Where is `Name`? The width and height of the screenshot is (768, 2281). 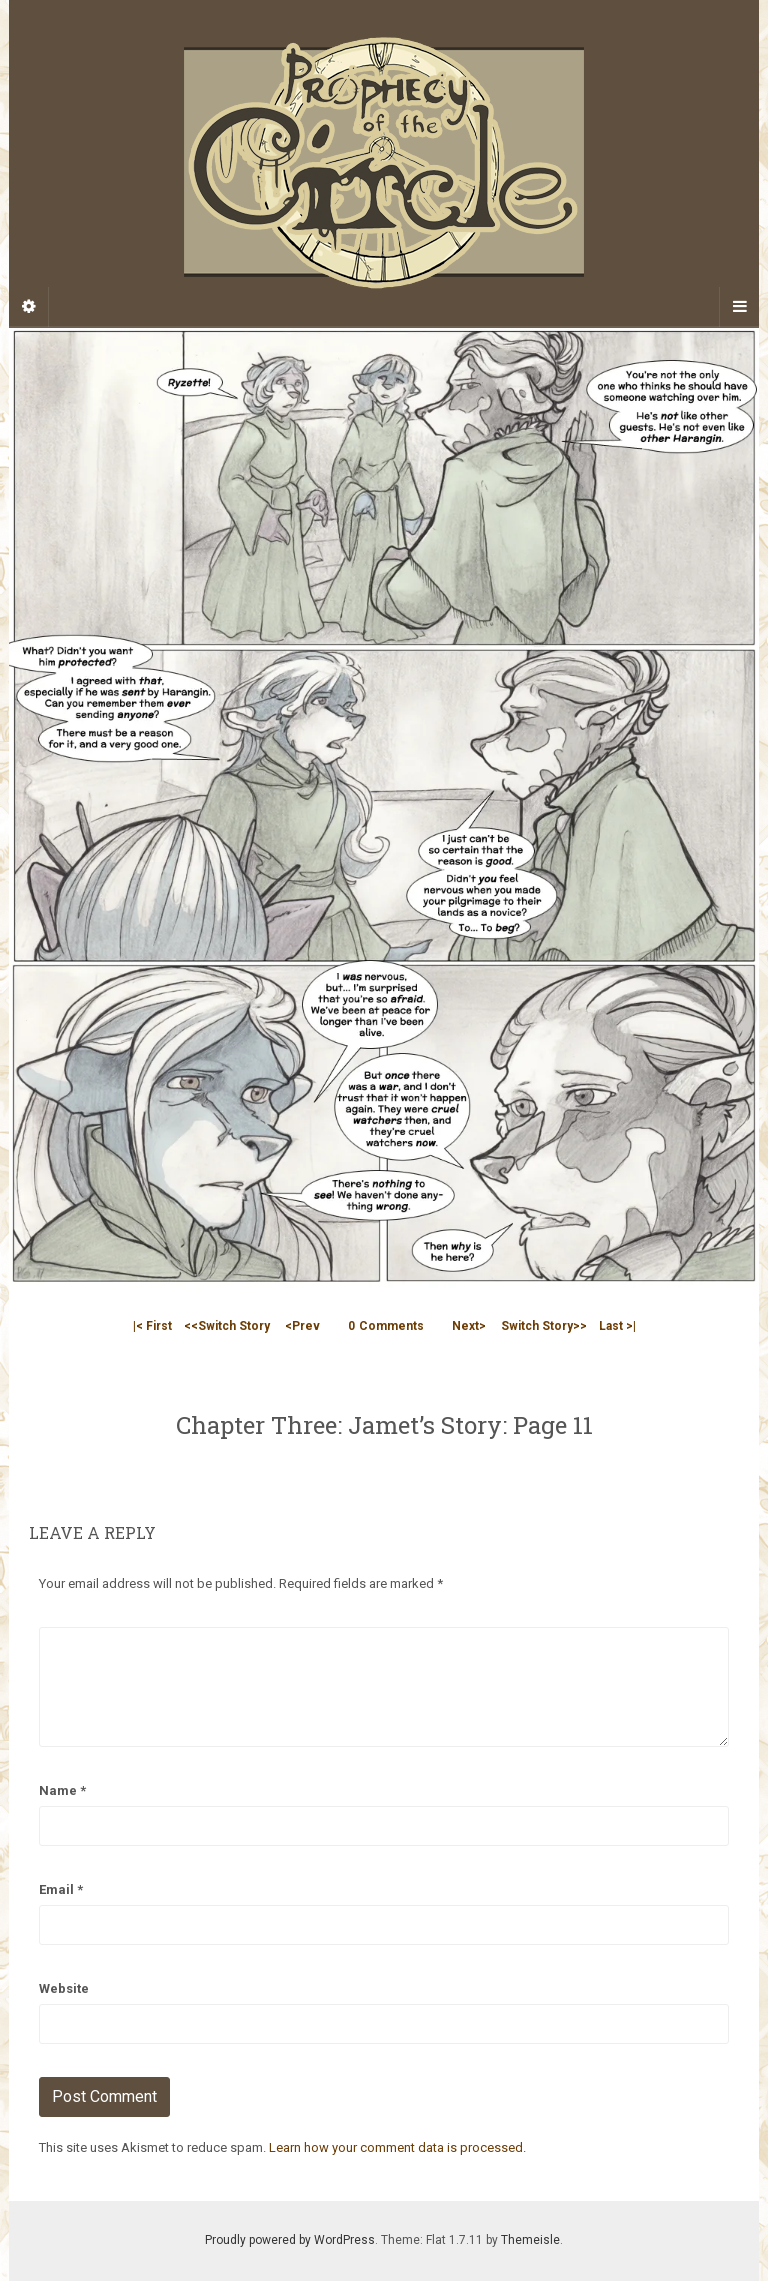 Name is located at coordinates (62, 1790).